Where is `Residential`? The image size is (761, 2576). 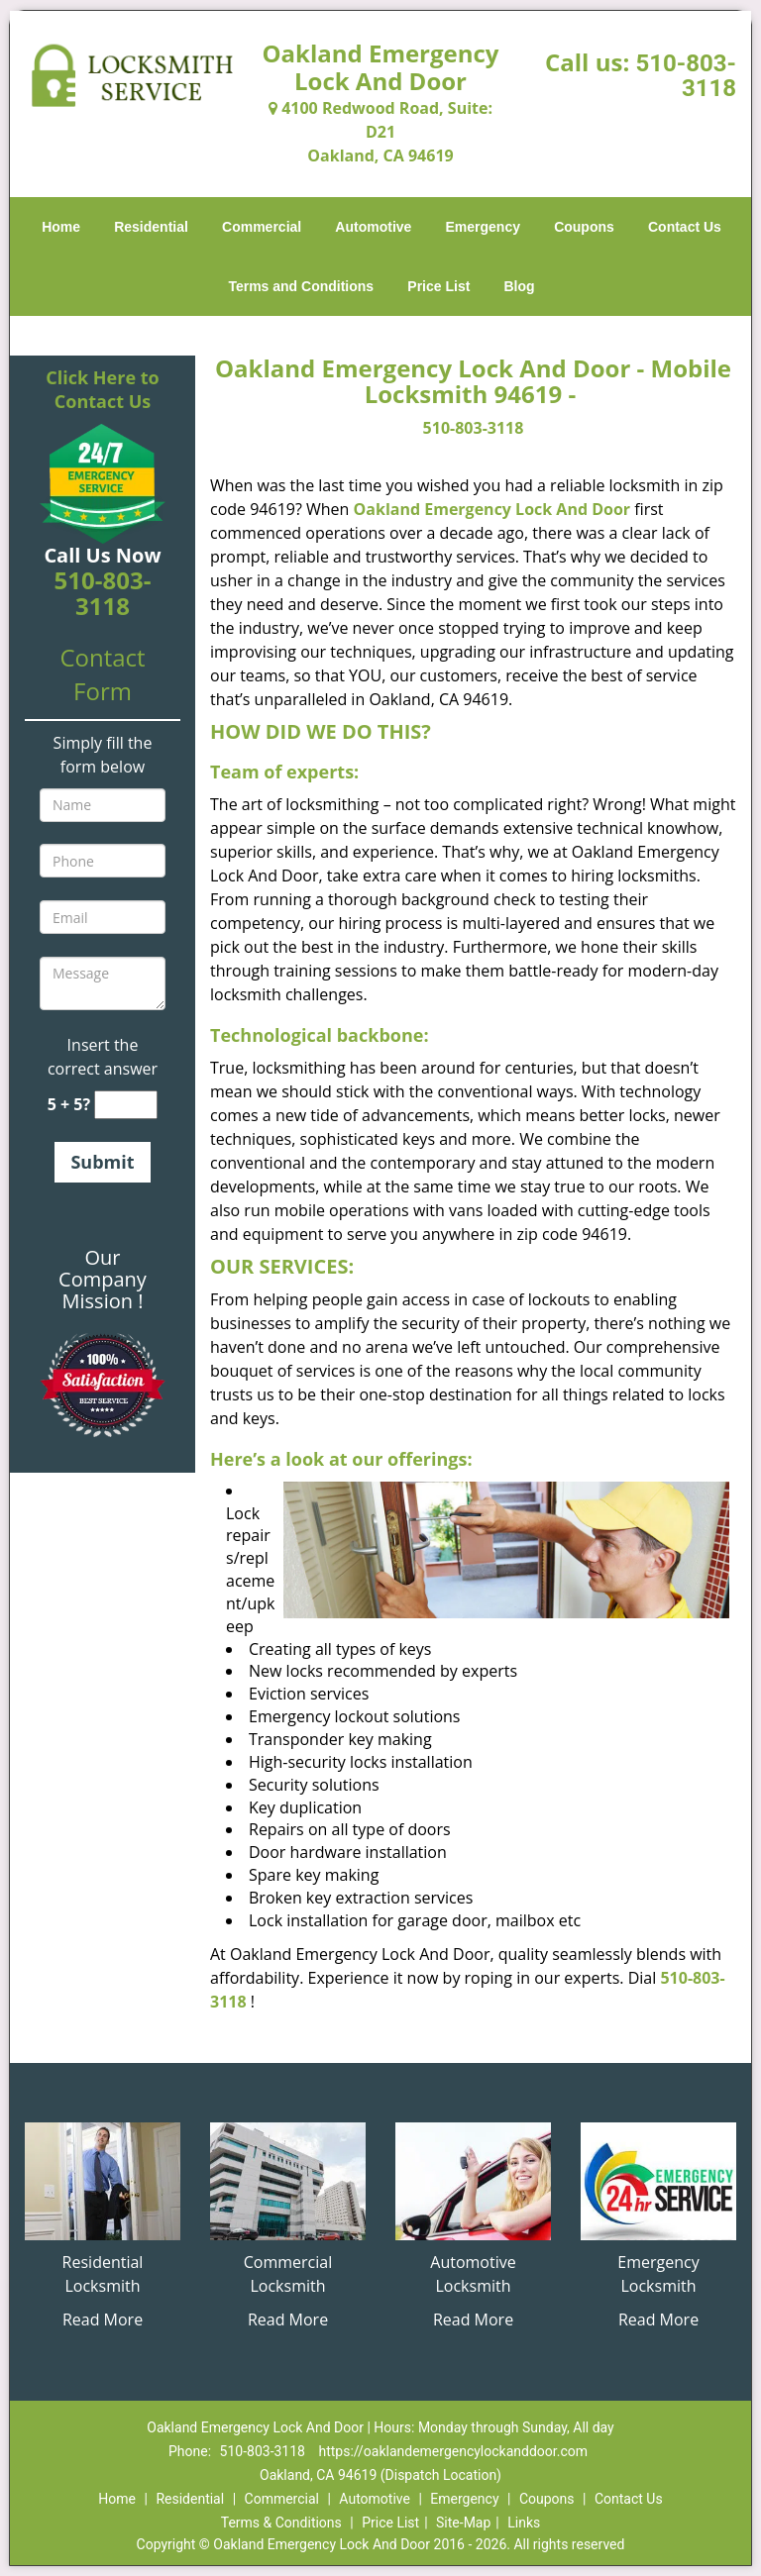 Residential is located at coordinates (151, 227).